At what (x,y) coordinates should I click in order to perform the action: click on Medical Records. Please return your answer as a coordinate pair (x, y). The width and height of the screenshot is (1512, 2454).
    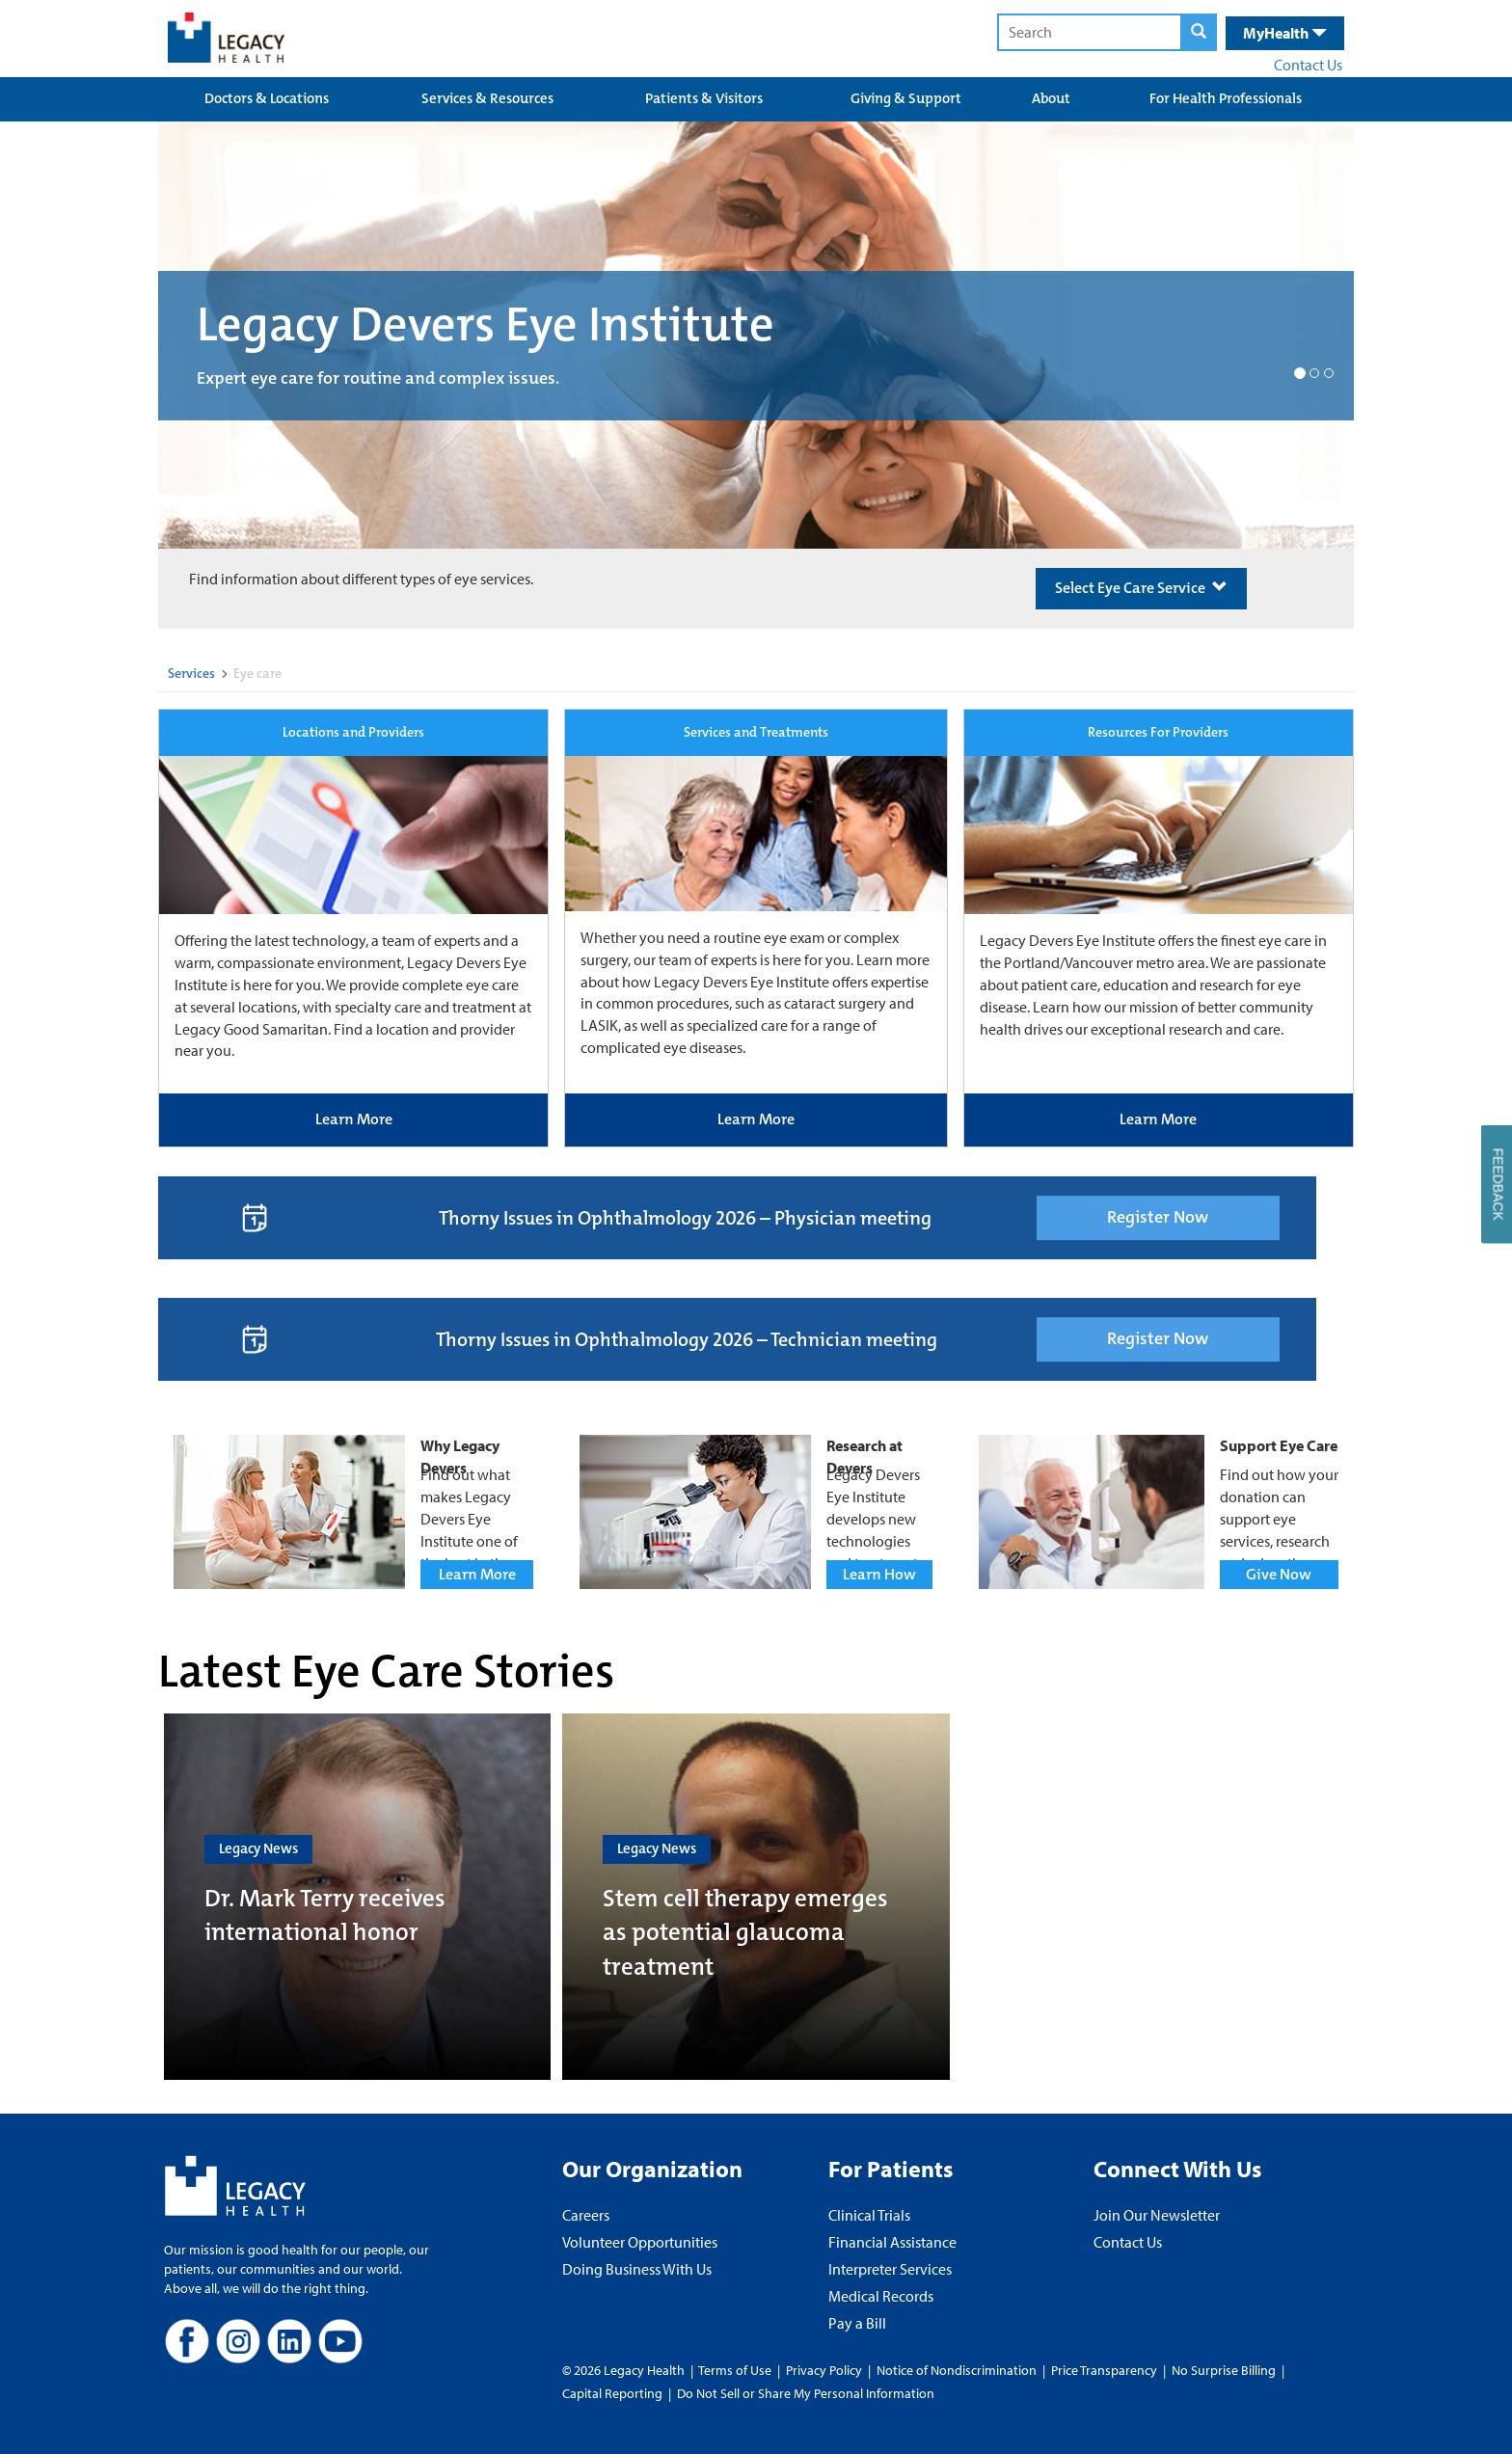
    Looking at the image, I should click on (880, 2296).